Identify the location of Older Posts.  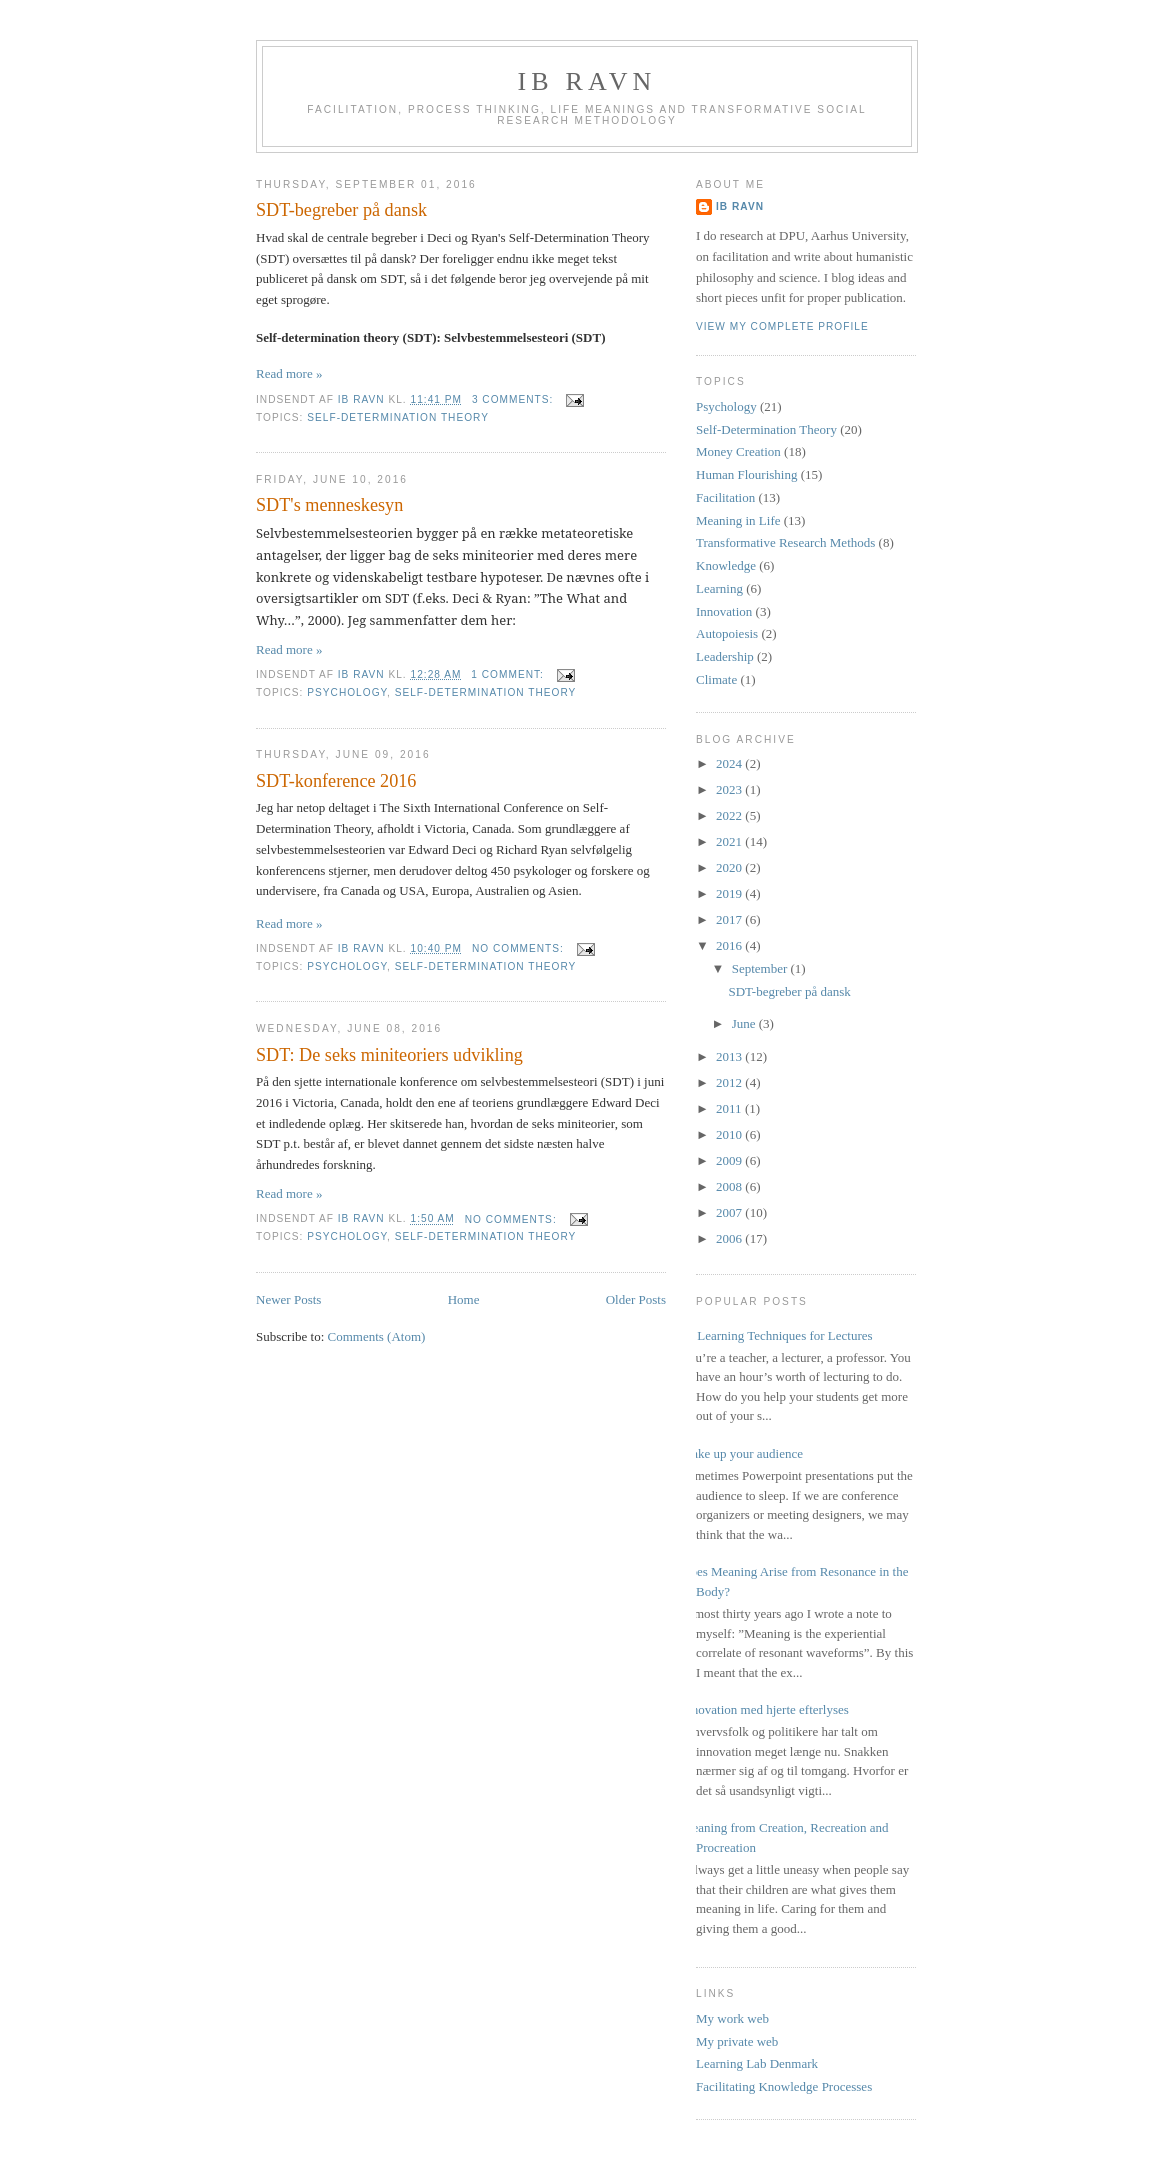
(636, 1299).